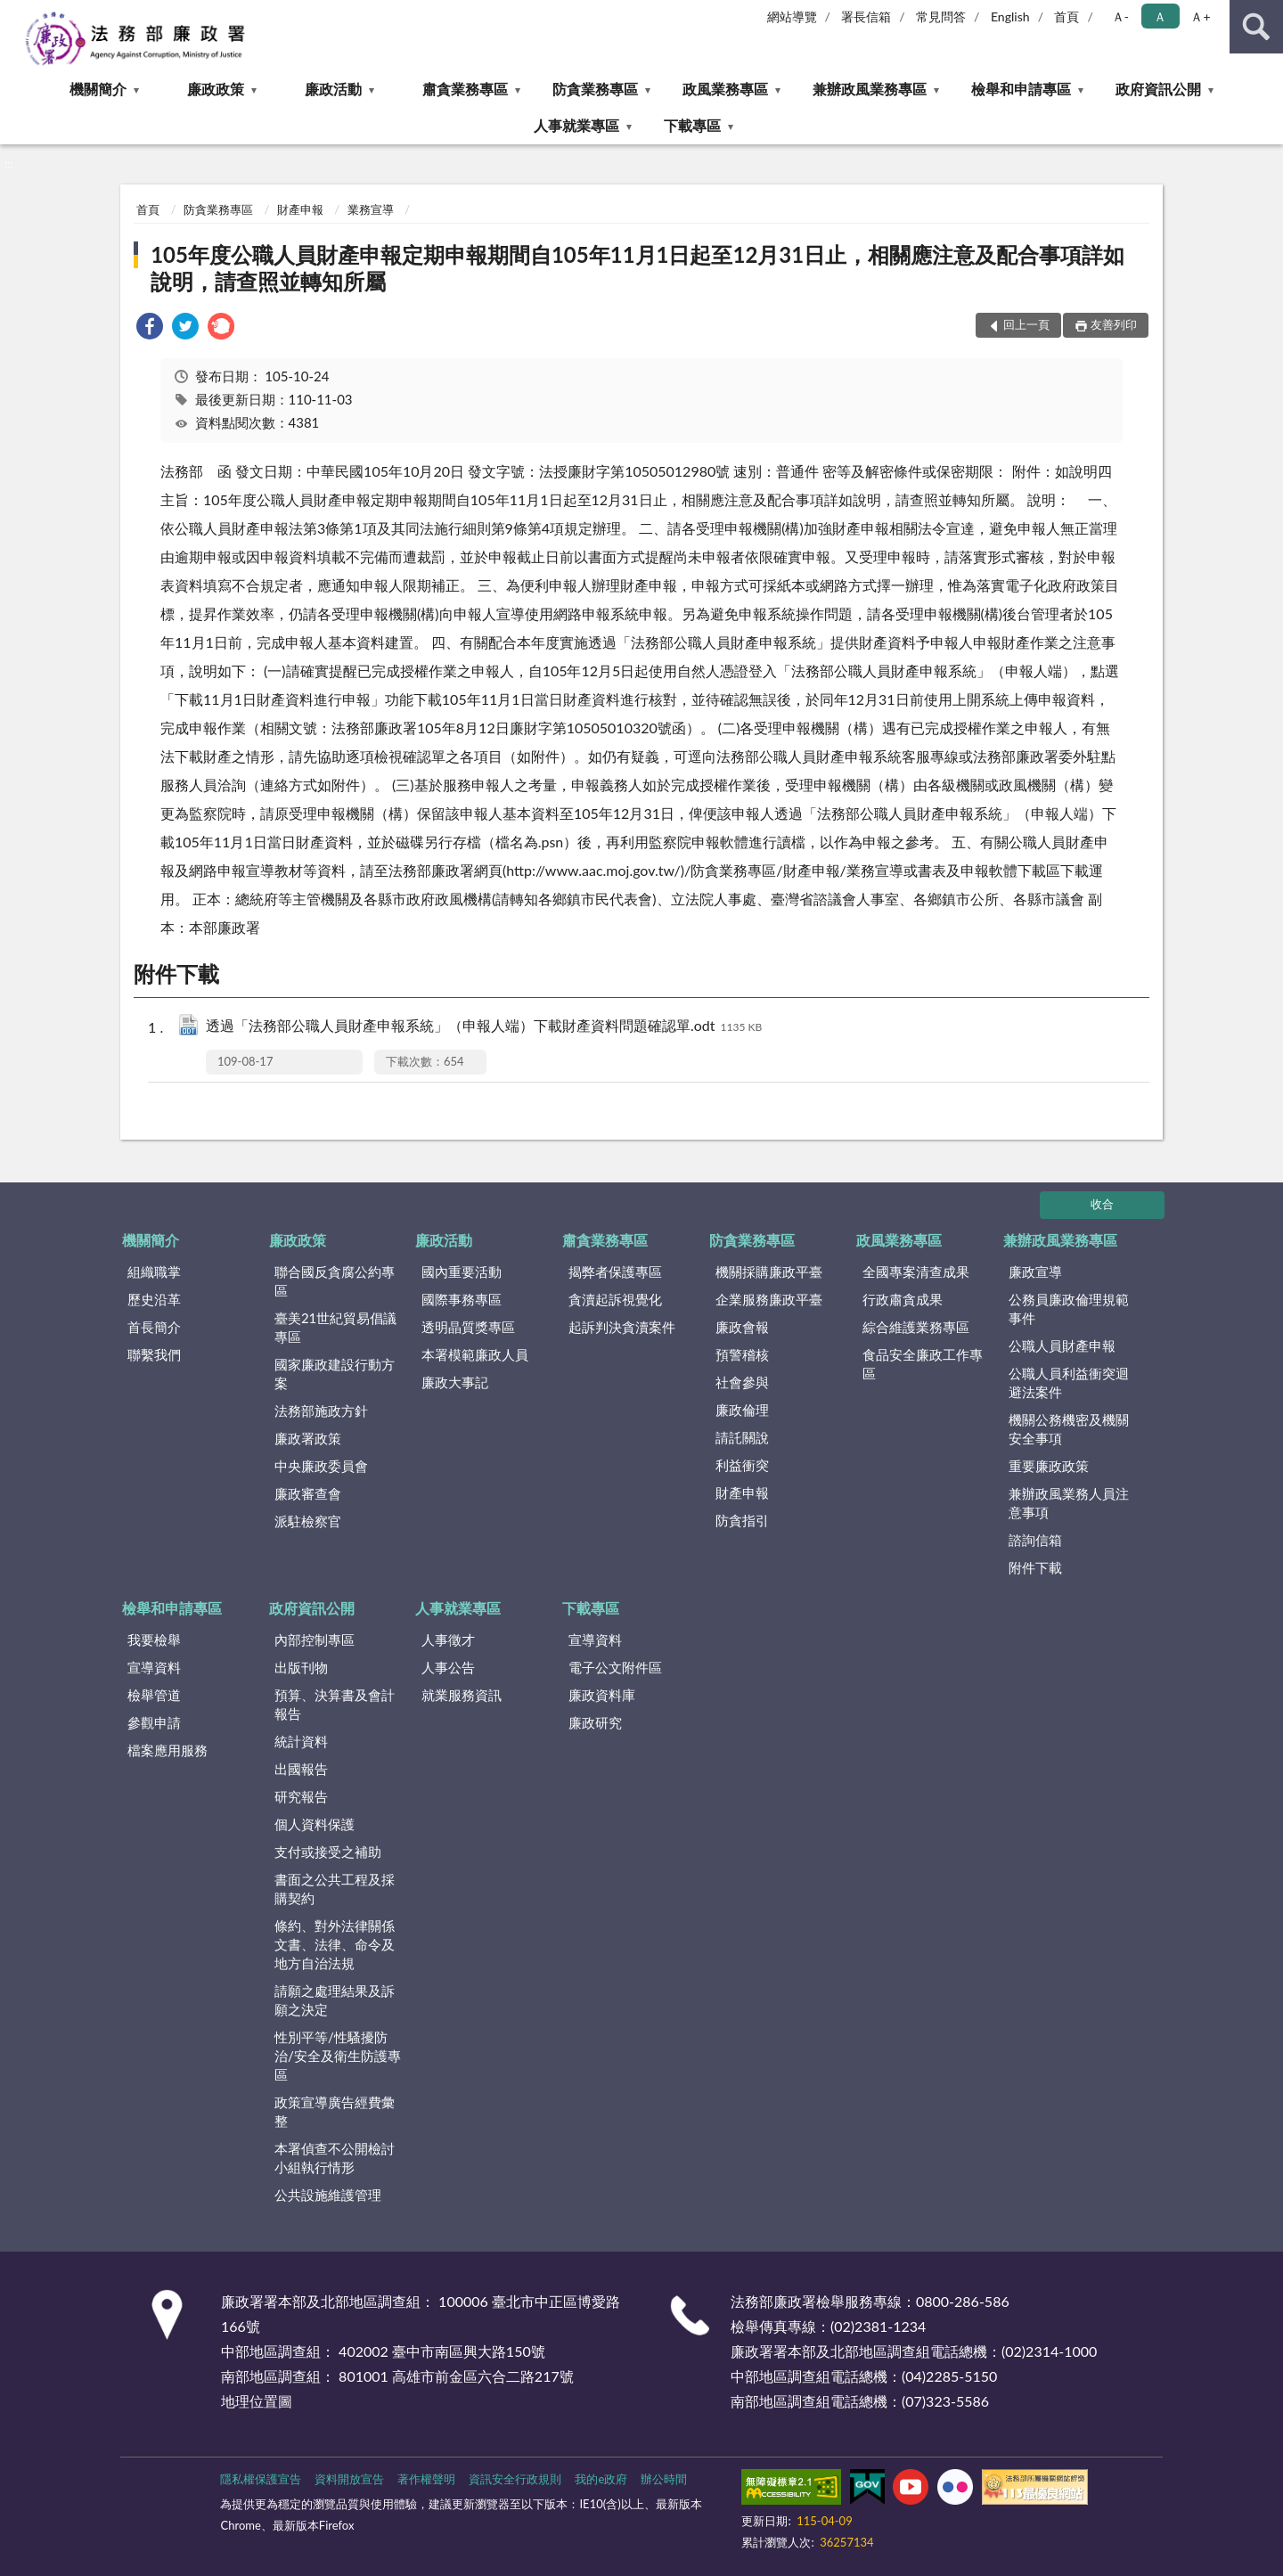  Describe the element at coordinates (334, 2111) in the screenshot. I see `政策宣導廣告經費彙整` at that location.